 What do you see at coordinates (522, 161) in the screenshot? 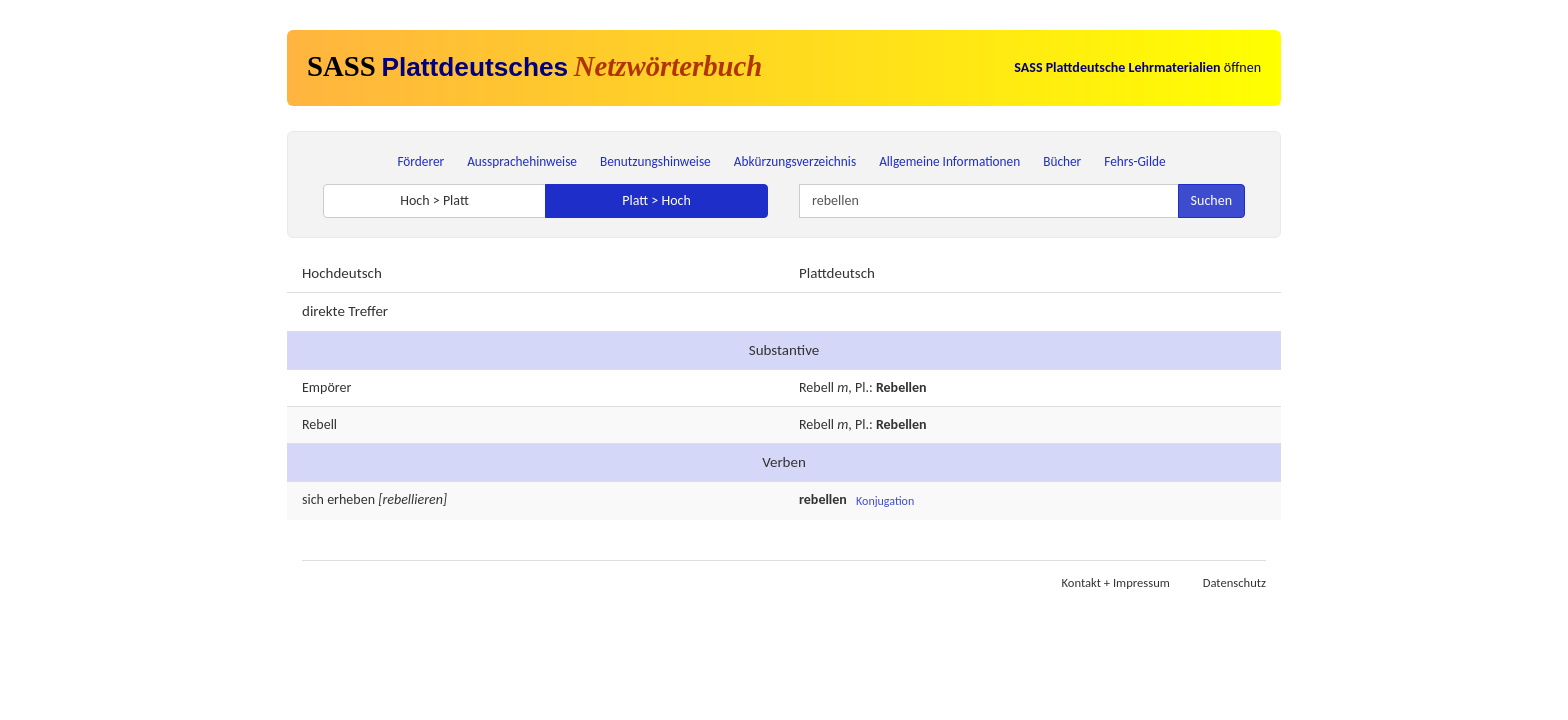
I see `Aussprachehinweise` at bounding box center [522, 161].